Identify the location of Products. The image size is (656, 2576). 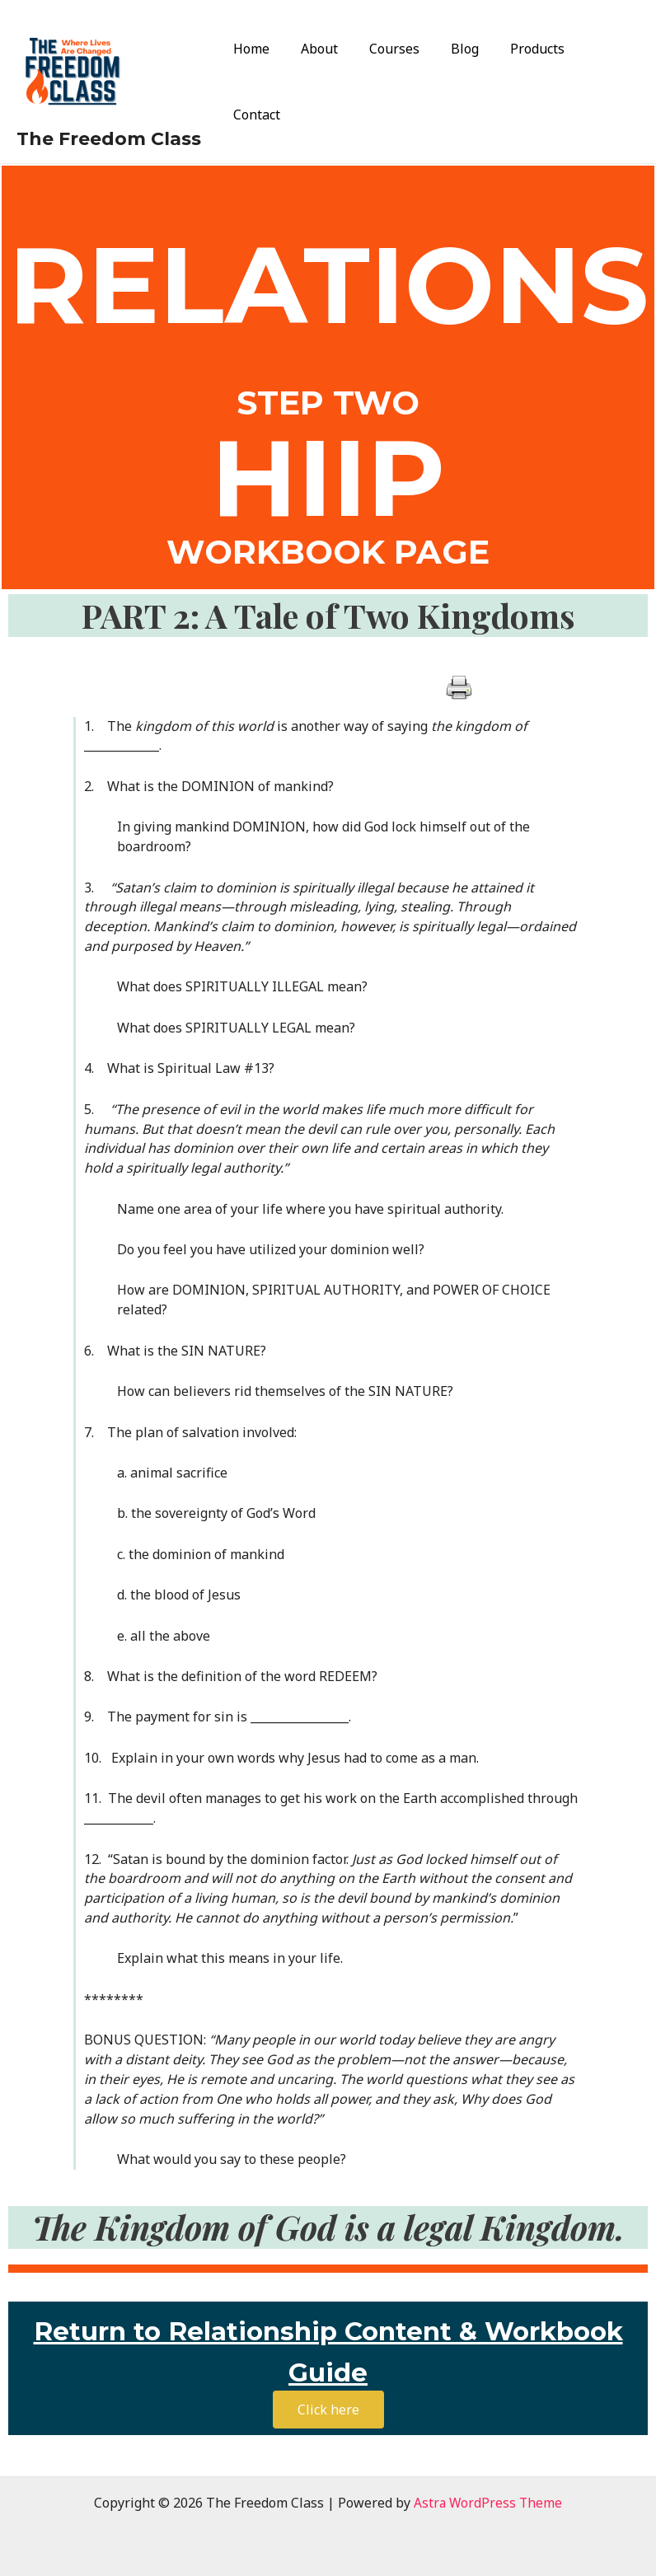
(526, 82).